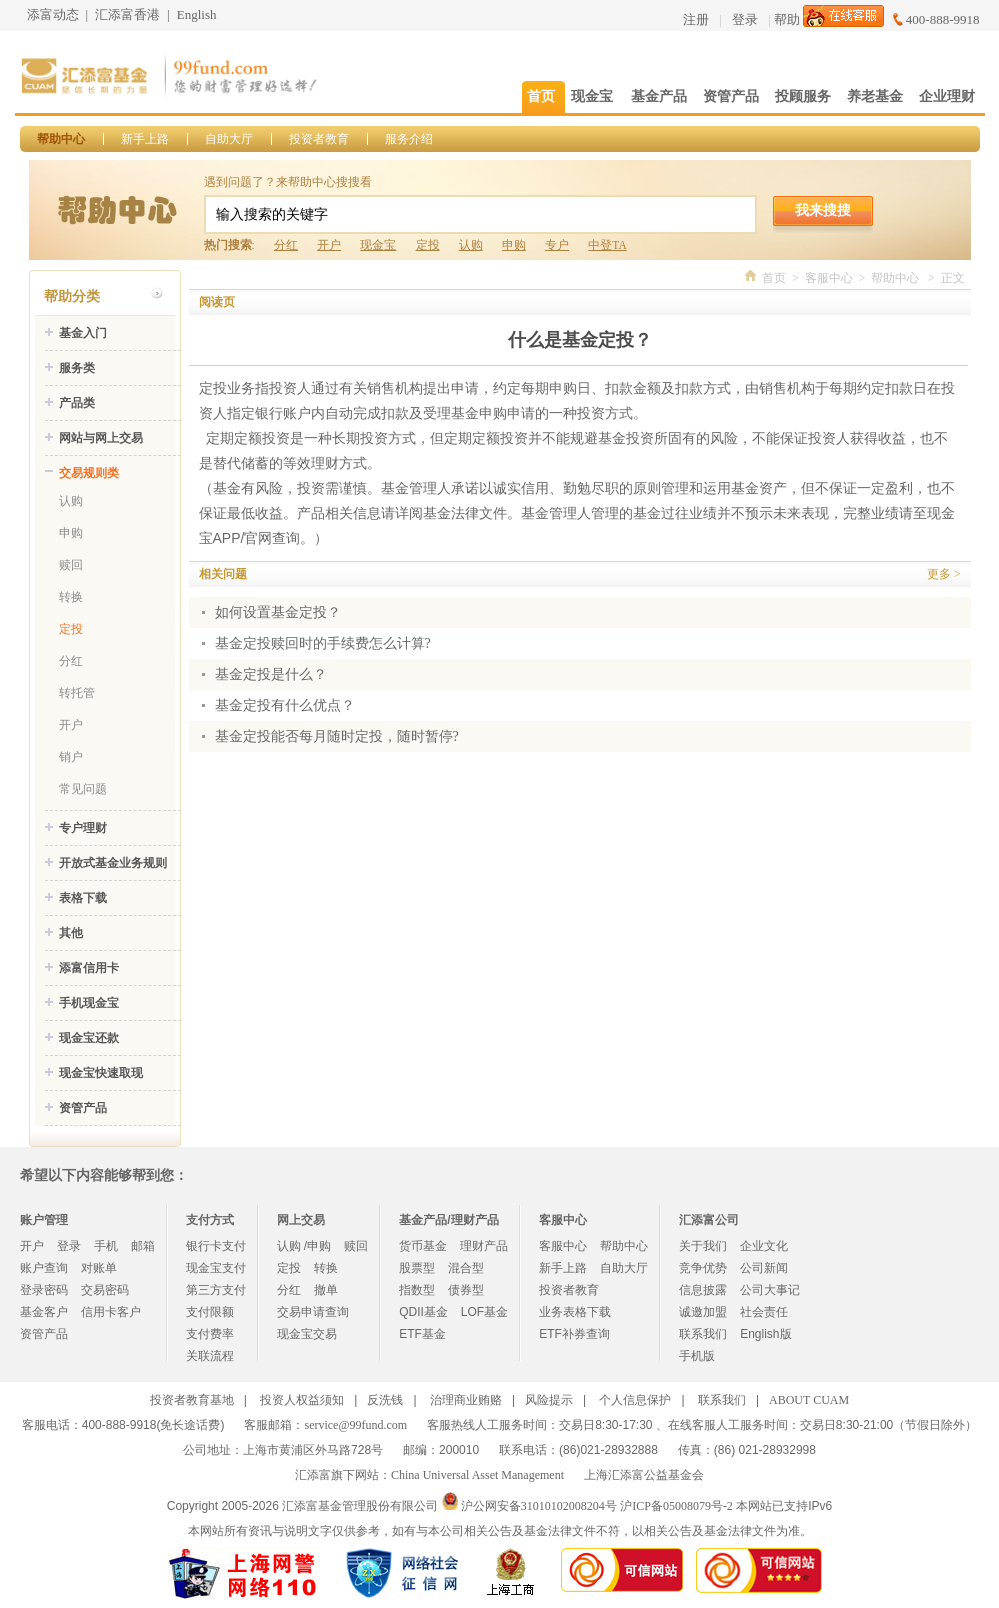  I want to click on 基金定投赎回时的手续费怎么计算?, so click(323, 643).